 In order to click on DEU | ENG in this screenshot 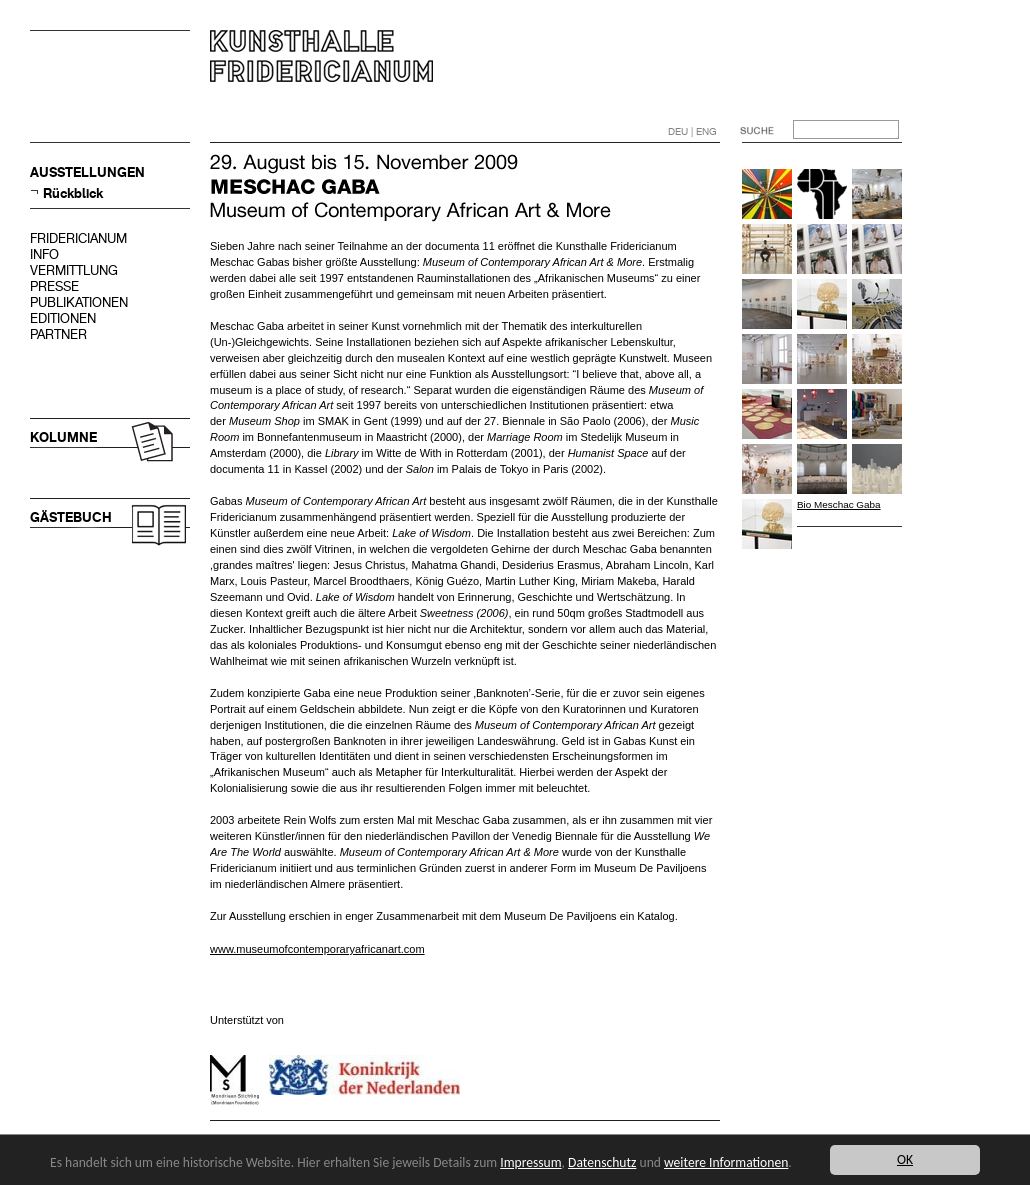, I will do `click(692, 131)`.